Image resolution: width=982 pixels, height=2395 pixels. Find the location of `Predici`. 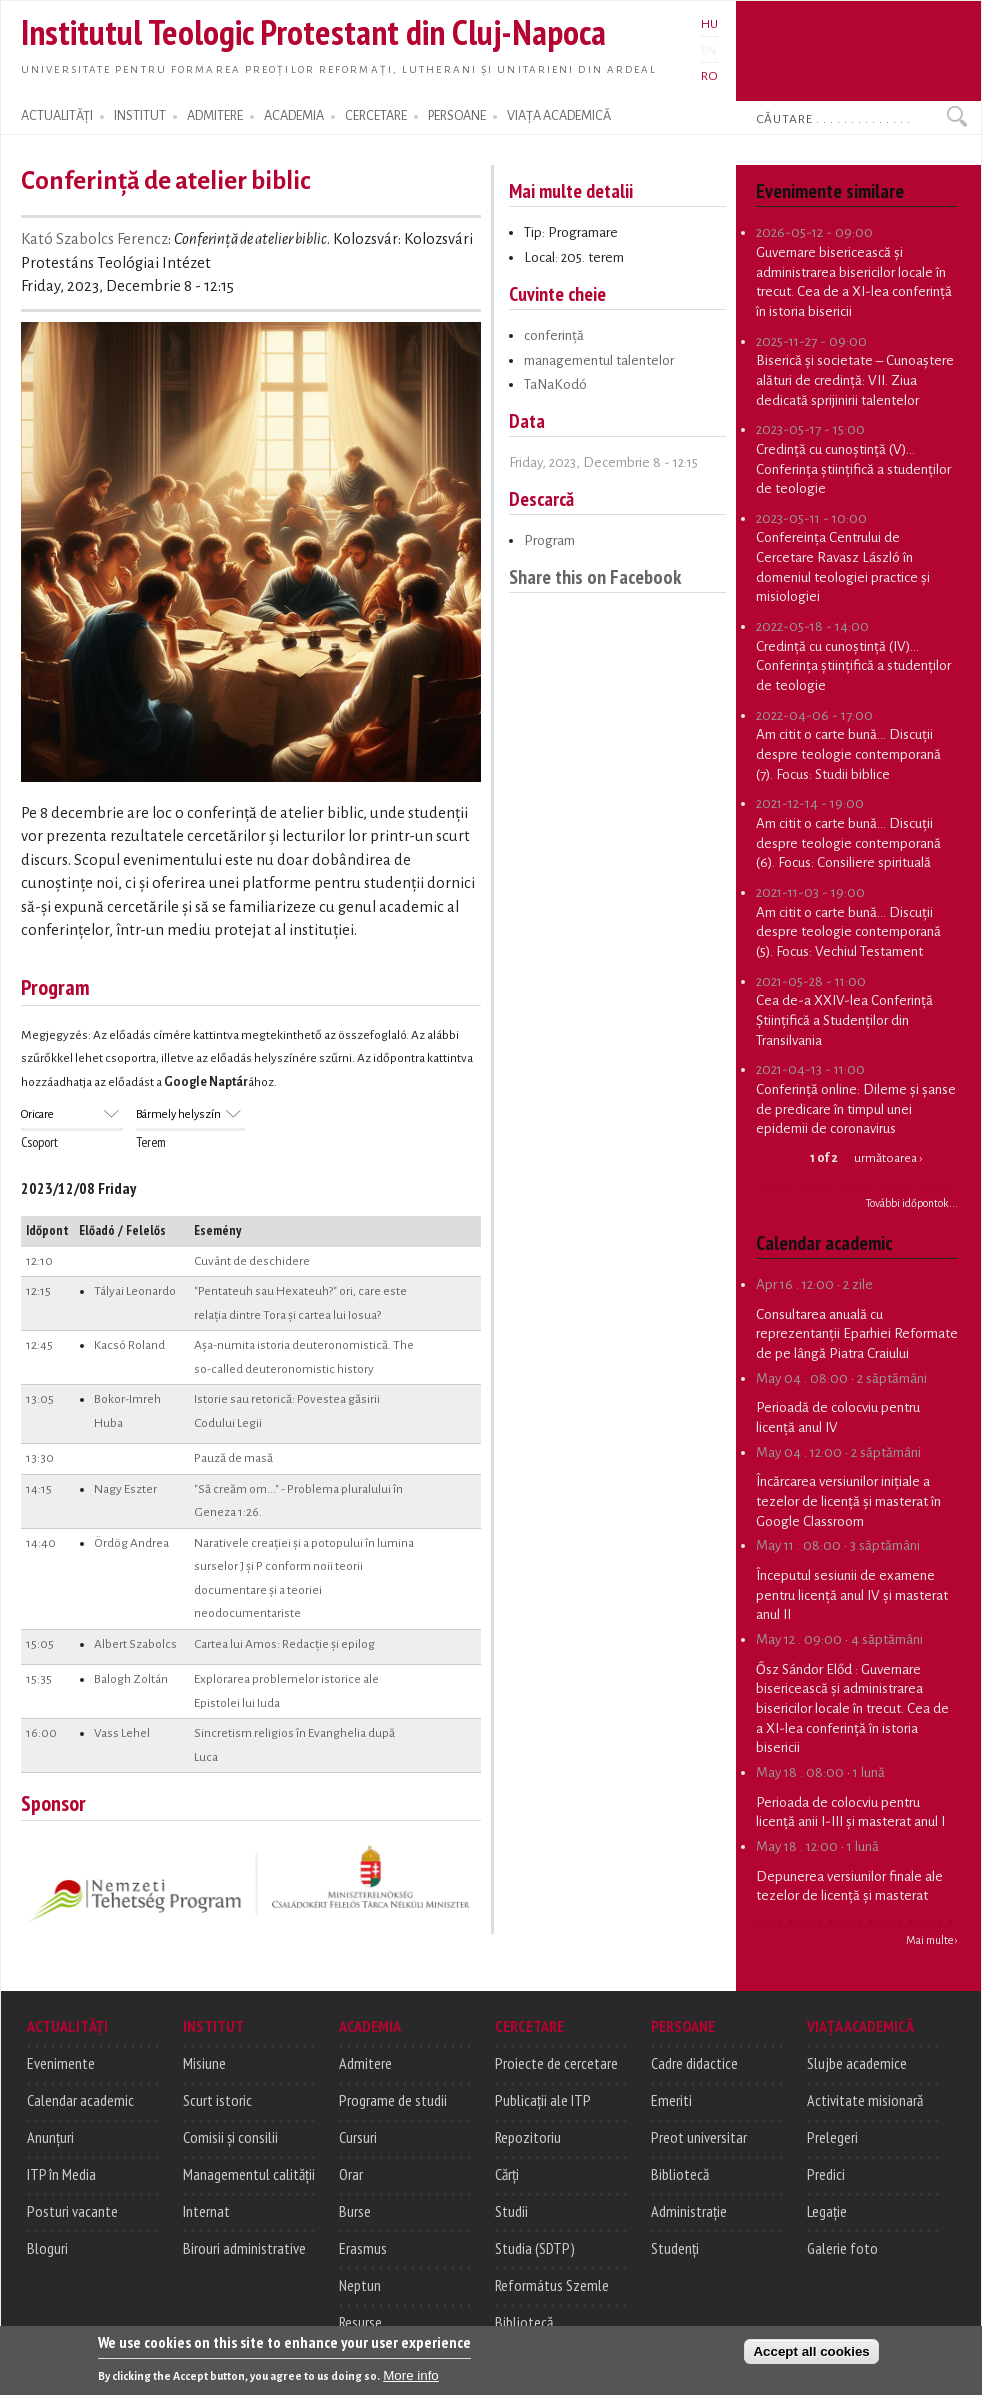

Predici is located at coordinates (826, 2174).